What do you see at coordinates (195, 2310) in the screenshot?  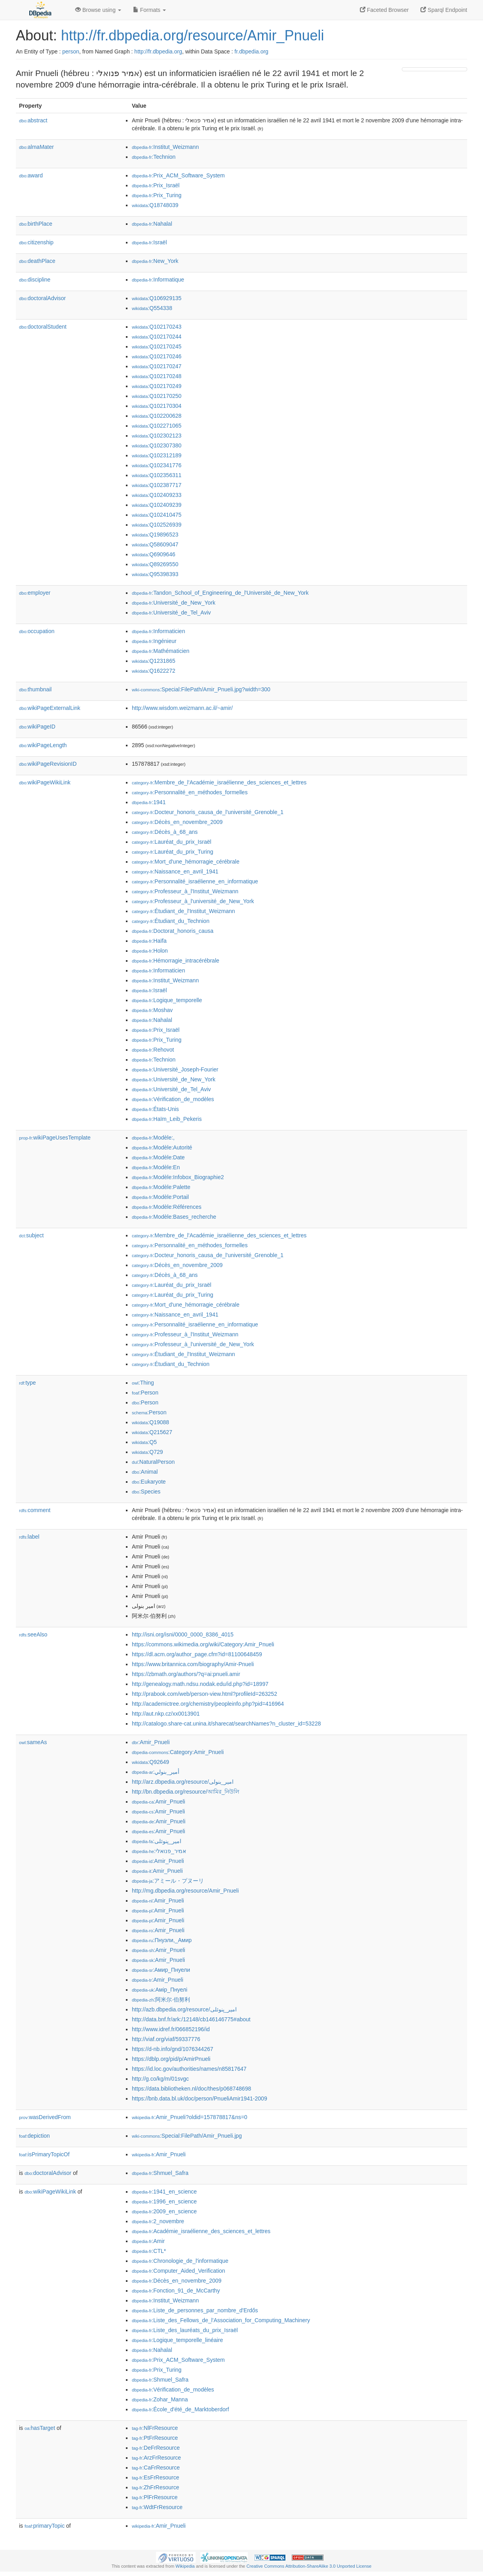 I see `:Liste_de_personnes_par_nombre_d'Erdős` at bounding box center [195, 2310].